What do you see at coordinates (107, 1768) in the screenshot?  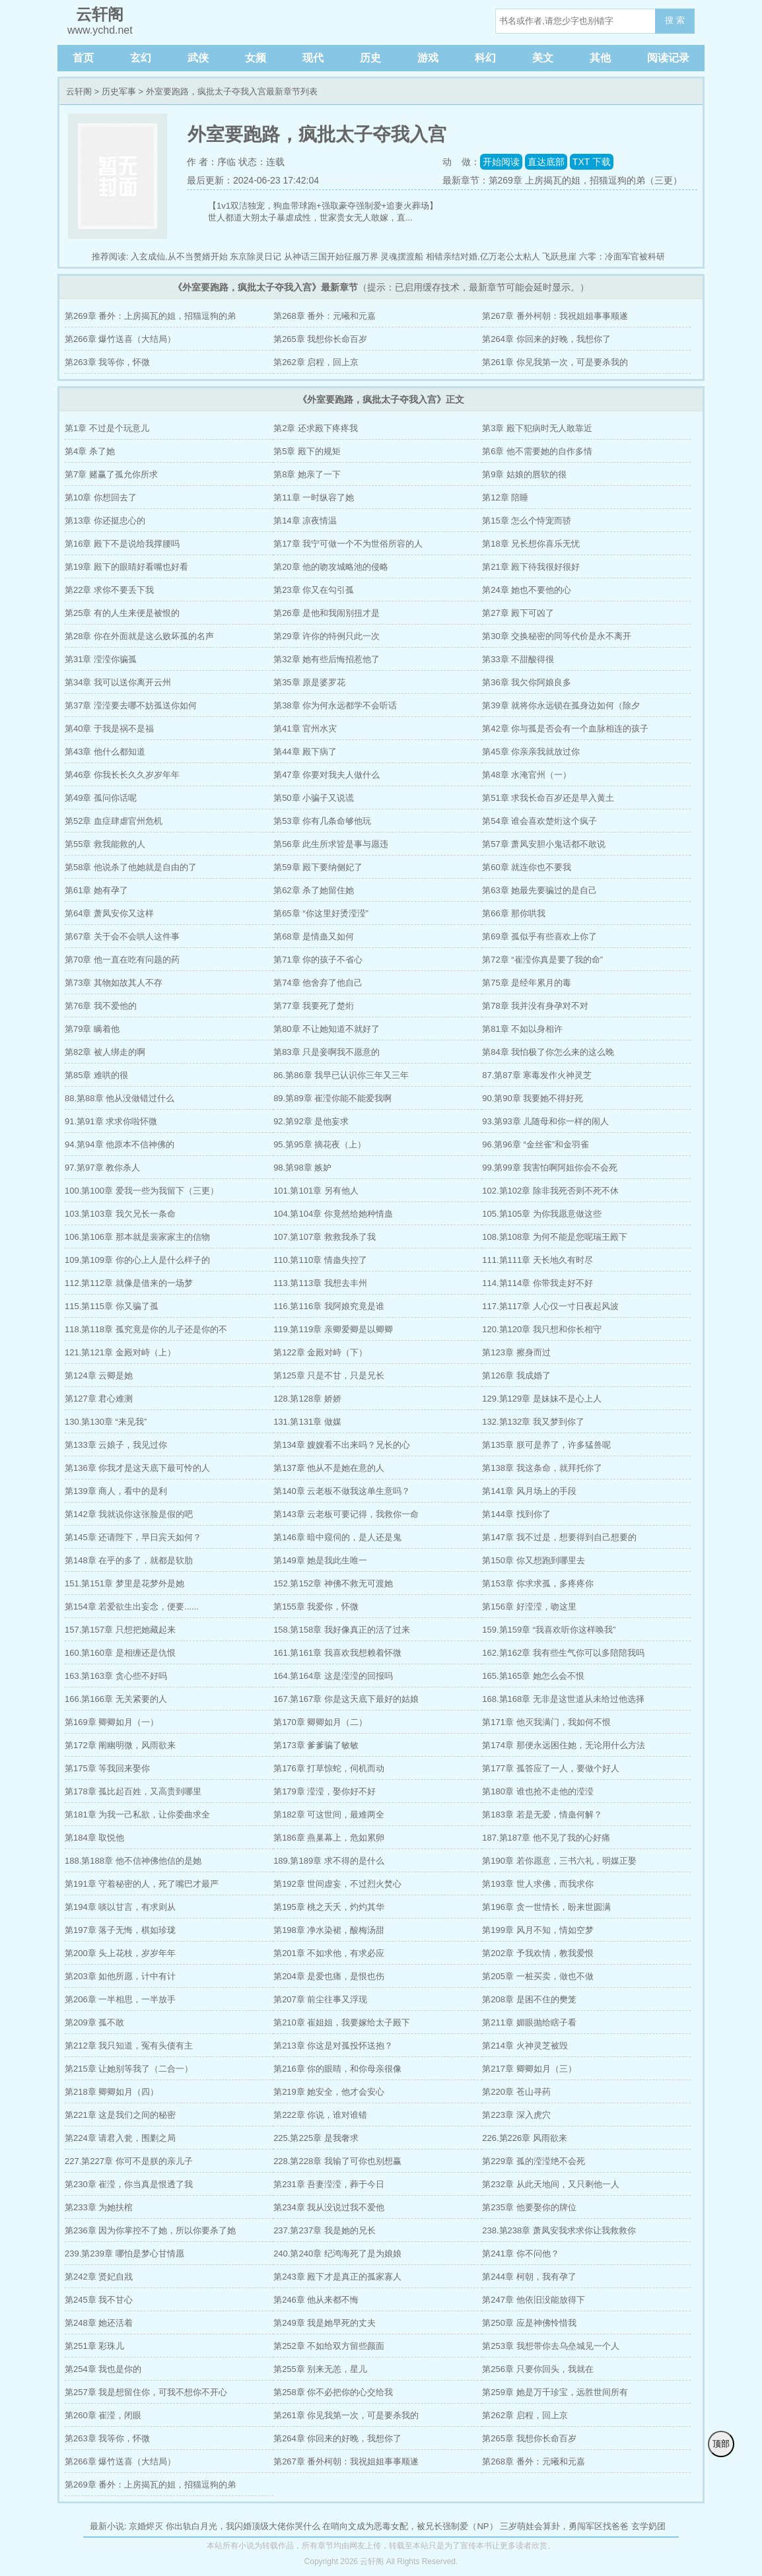 I see `第175章 等我回来娶你` at bounding box center [107, 1768].